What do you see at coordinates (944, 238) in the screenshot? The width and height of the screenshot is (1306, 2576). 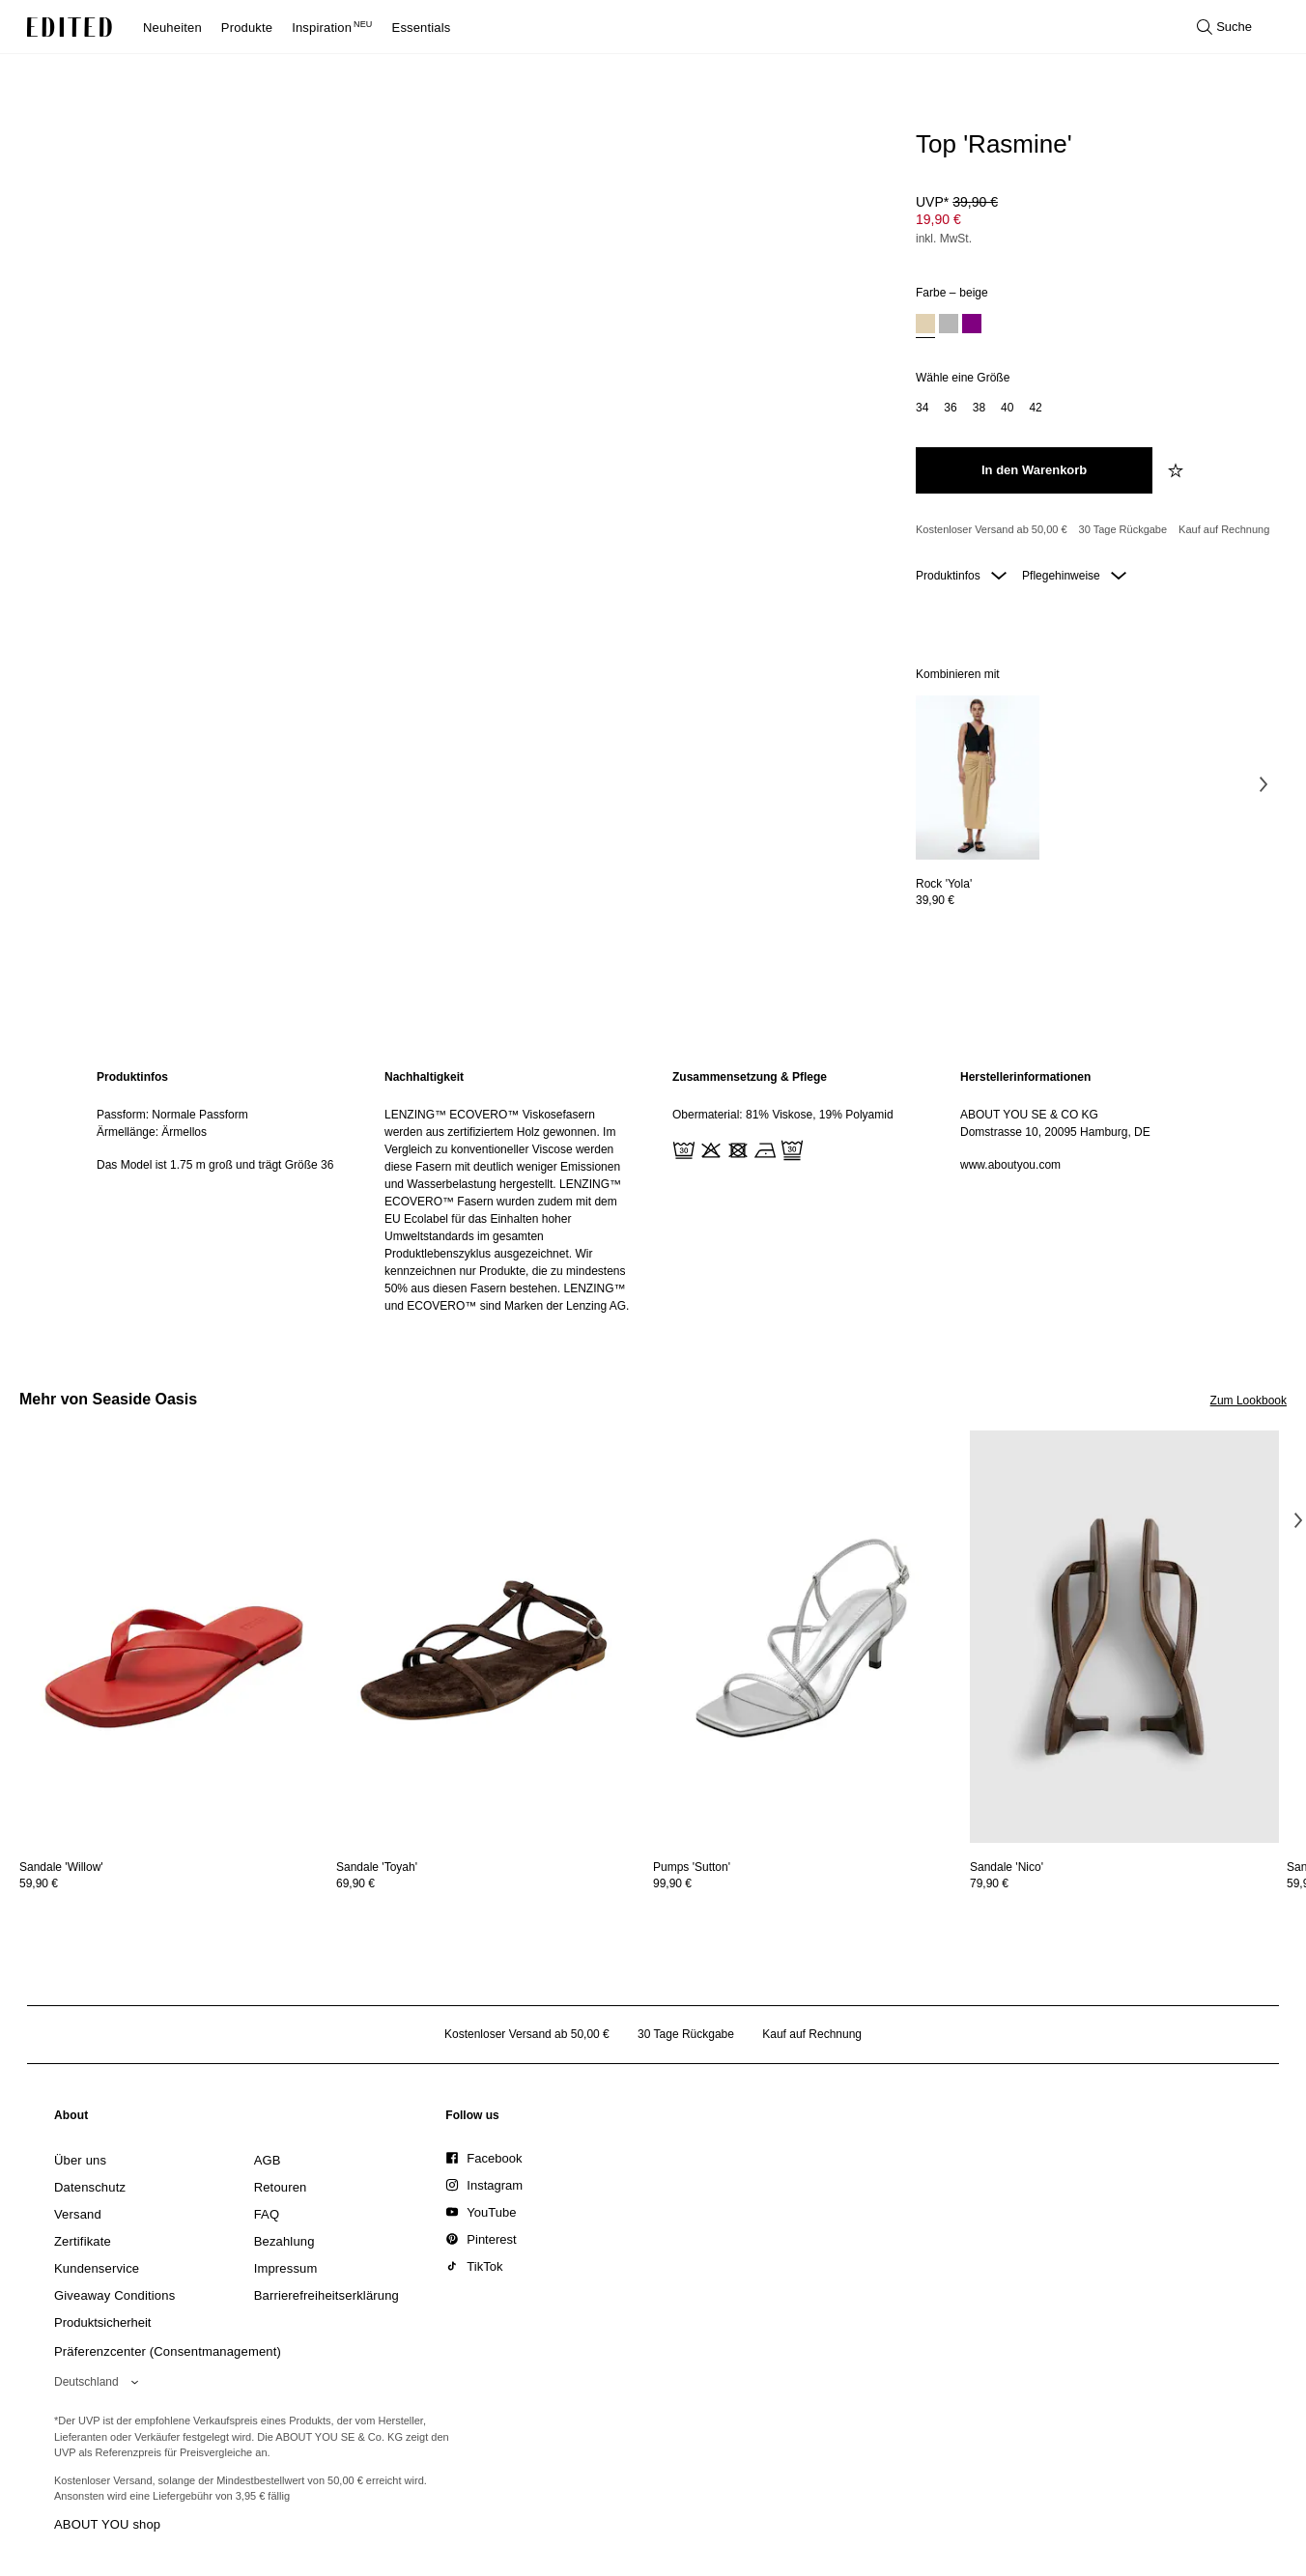 I see `inkl. MwSt.` at bounding box center [944, 238].